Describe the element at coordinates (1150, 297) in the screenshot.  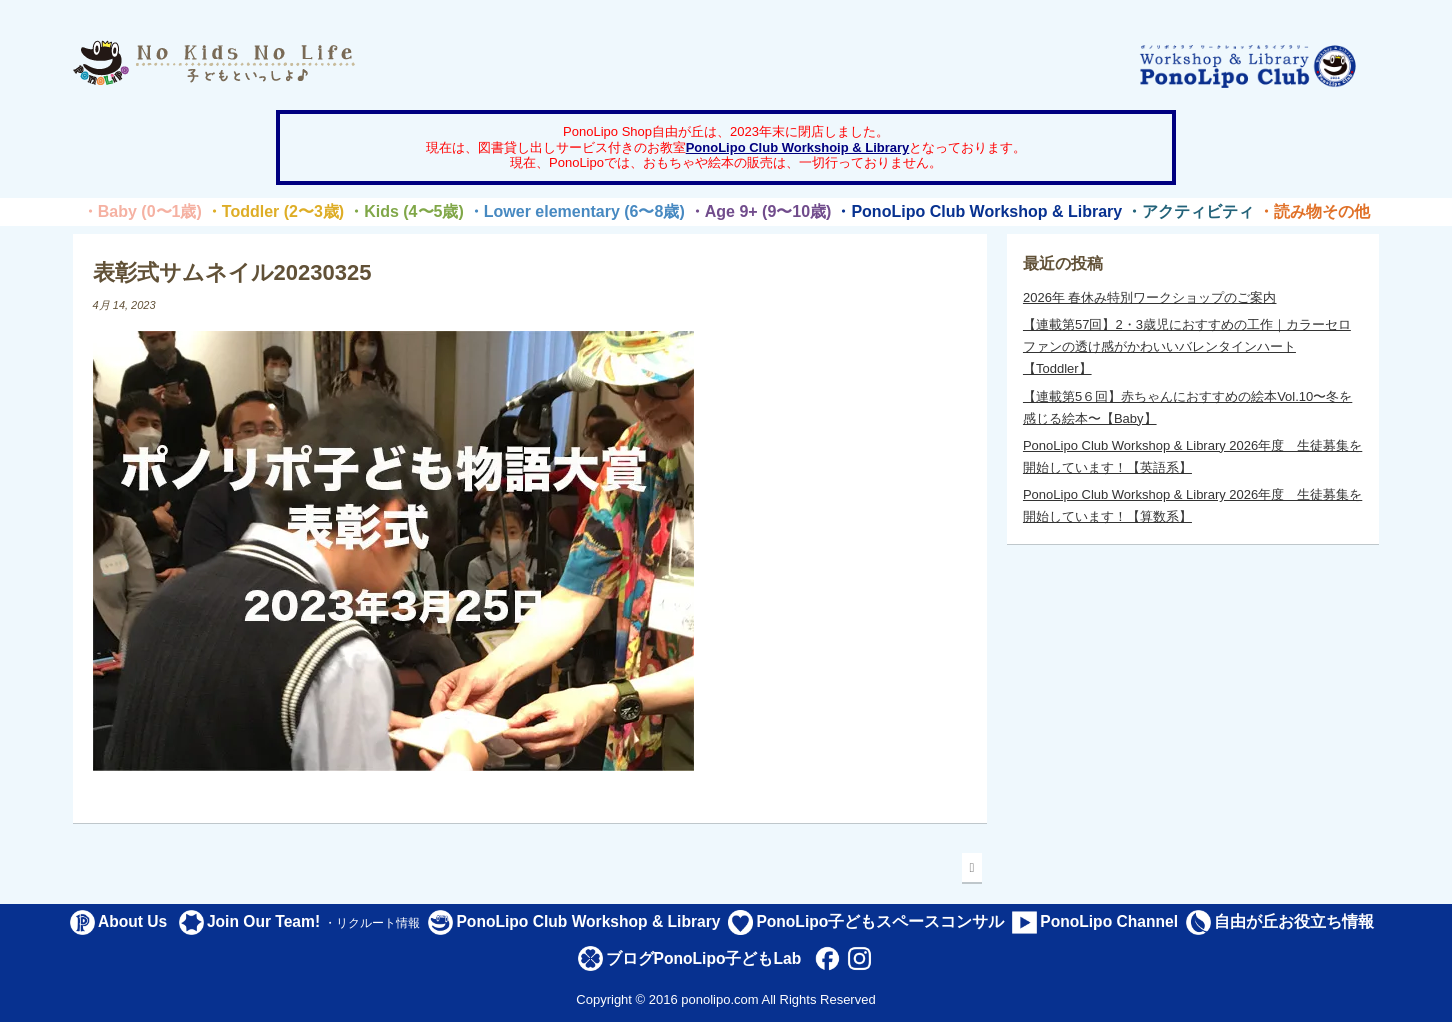
I see `2026年 春休み特別ワークショップのご案内` at that location.